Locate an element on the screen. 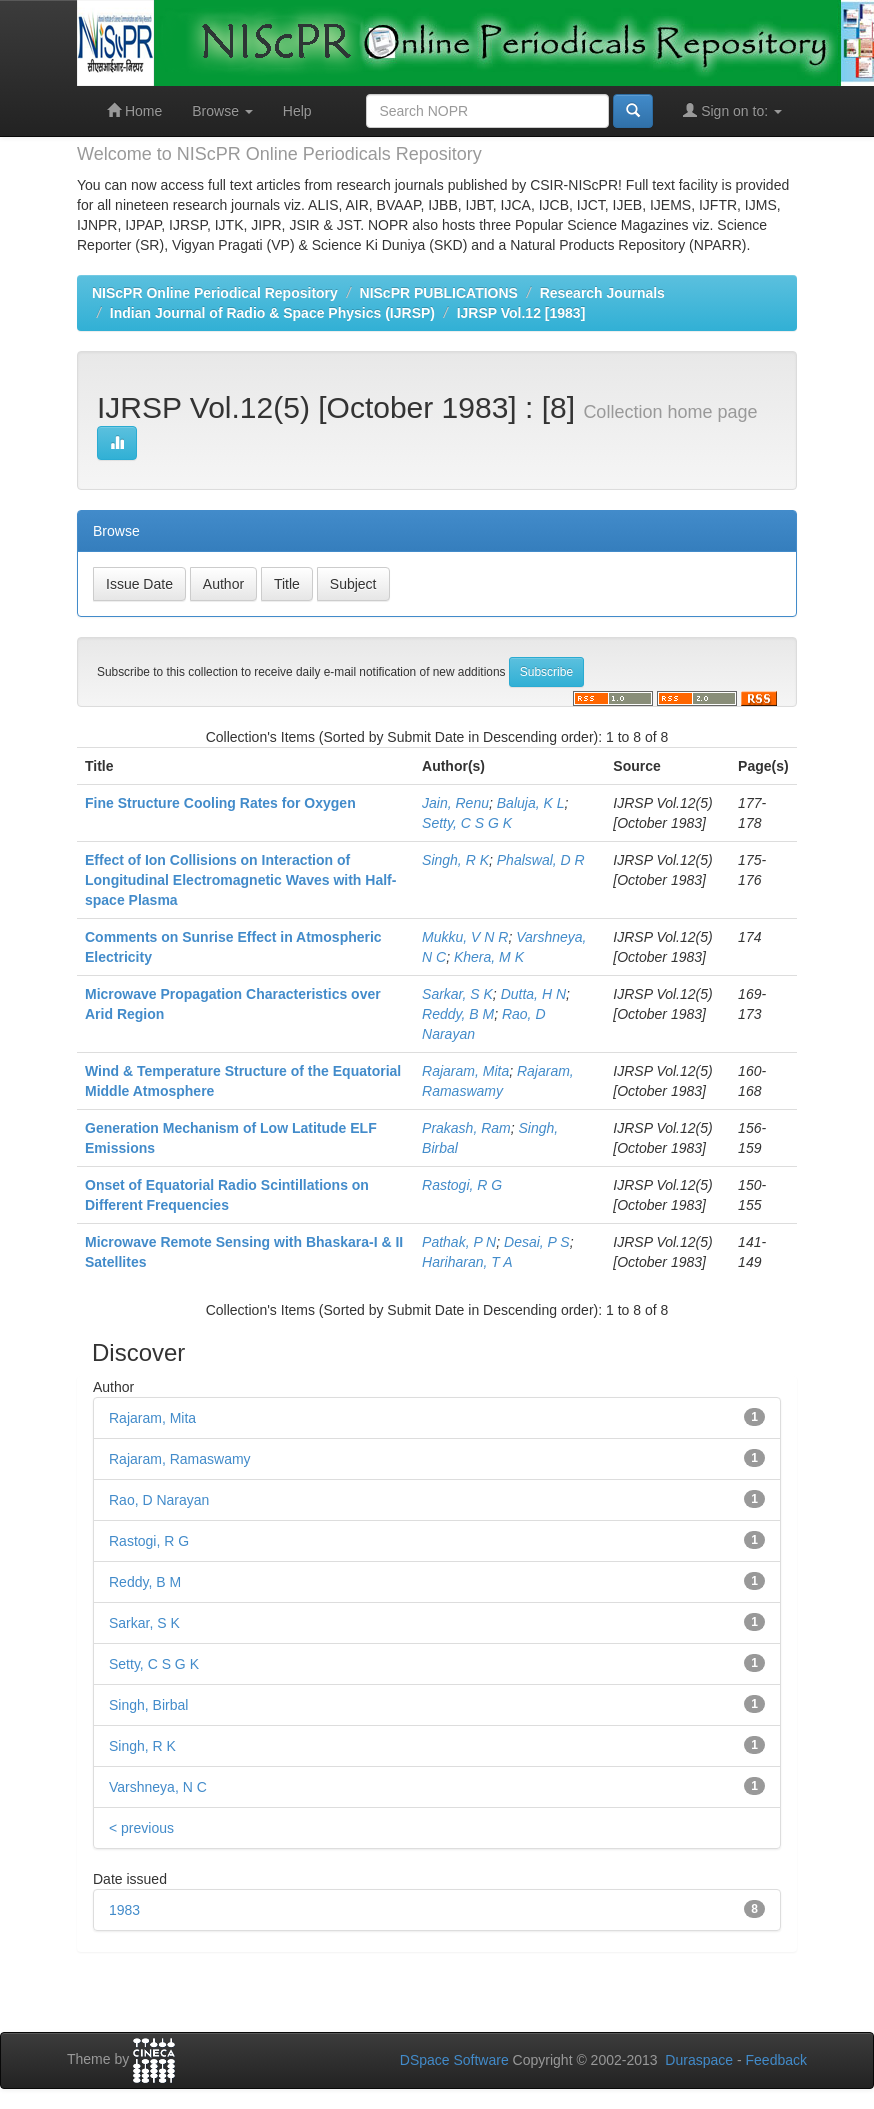 The width and height of the screenshot is (874, 2109). Research Journals is located at coordinates (602, 293).